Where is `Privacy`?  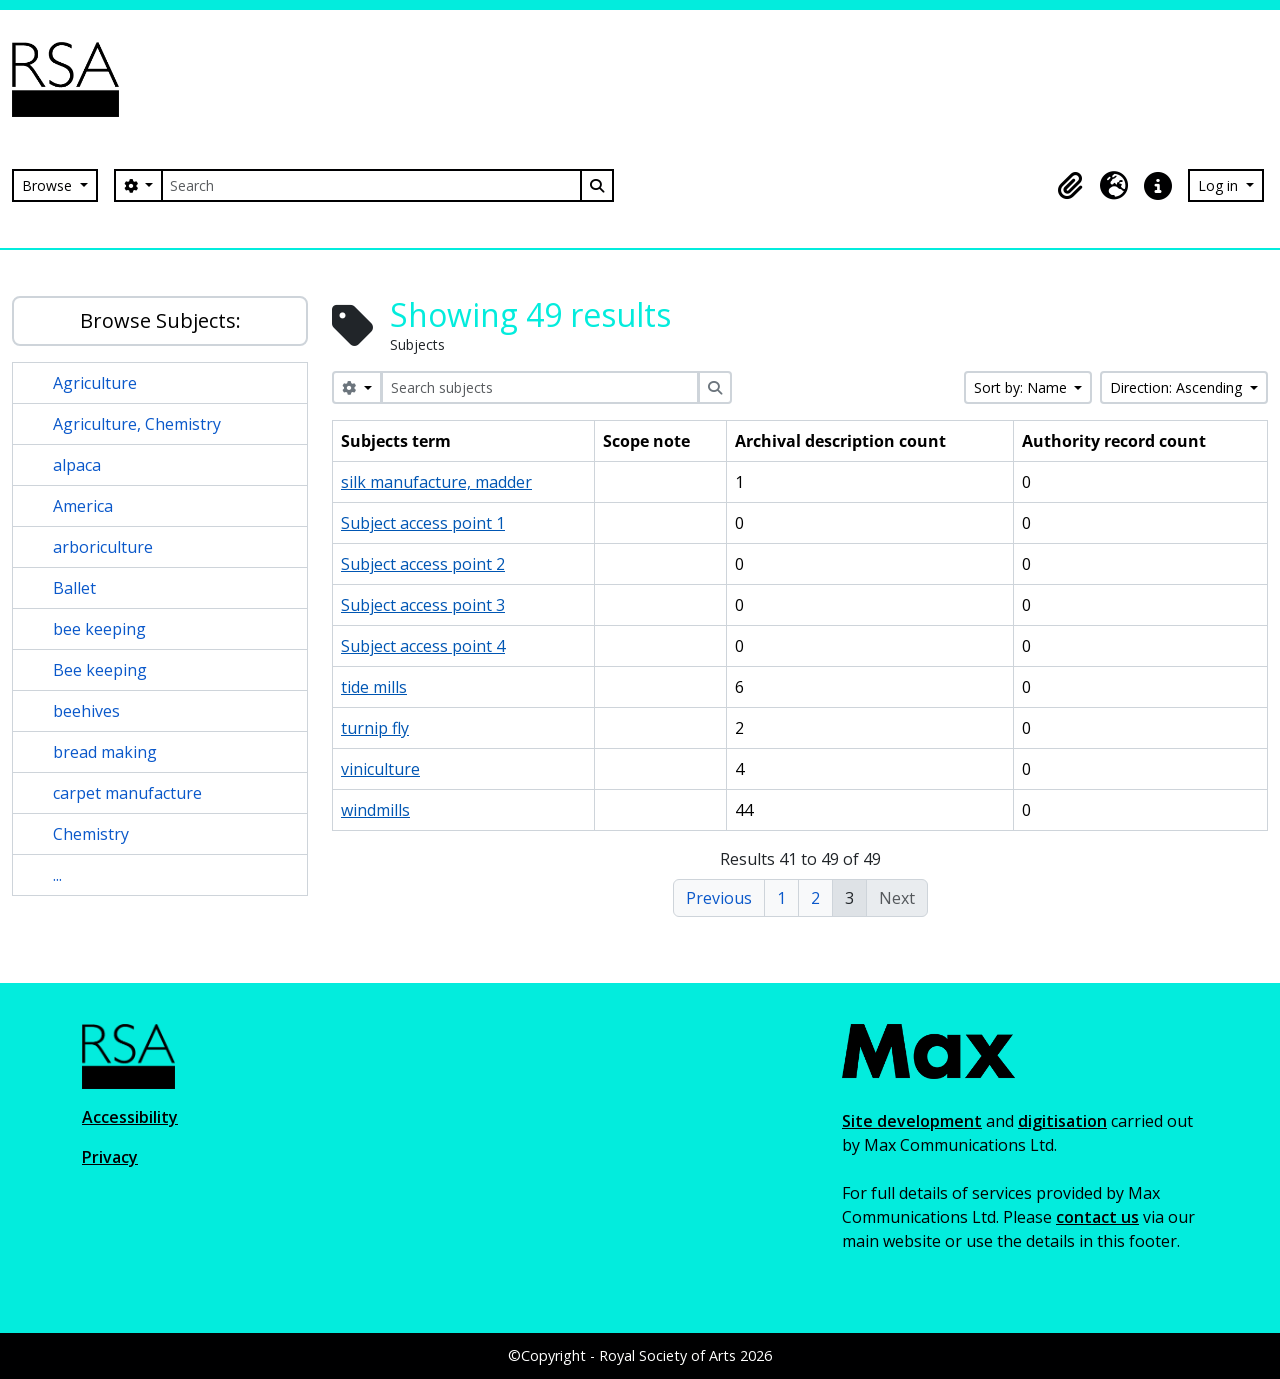 Privacy is located at coordinates (110, 1157).